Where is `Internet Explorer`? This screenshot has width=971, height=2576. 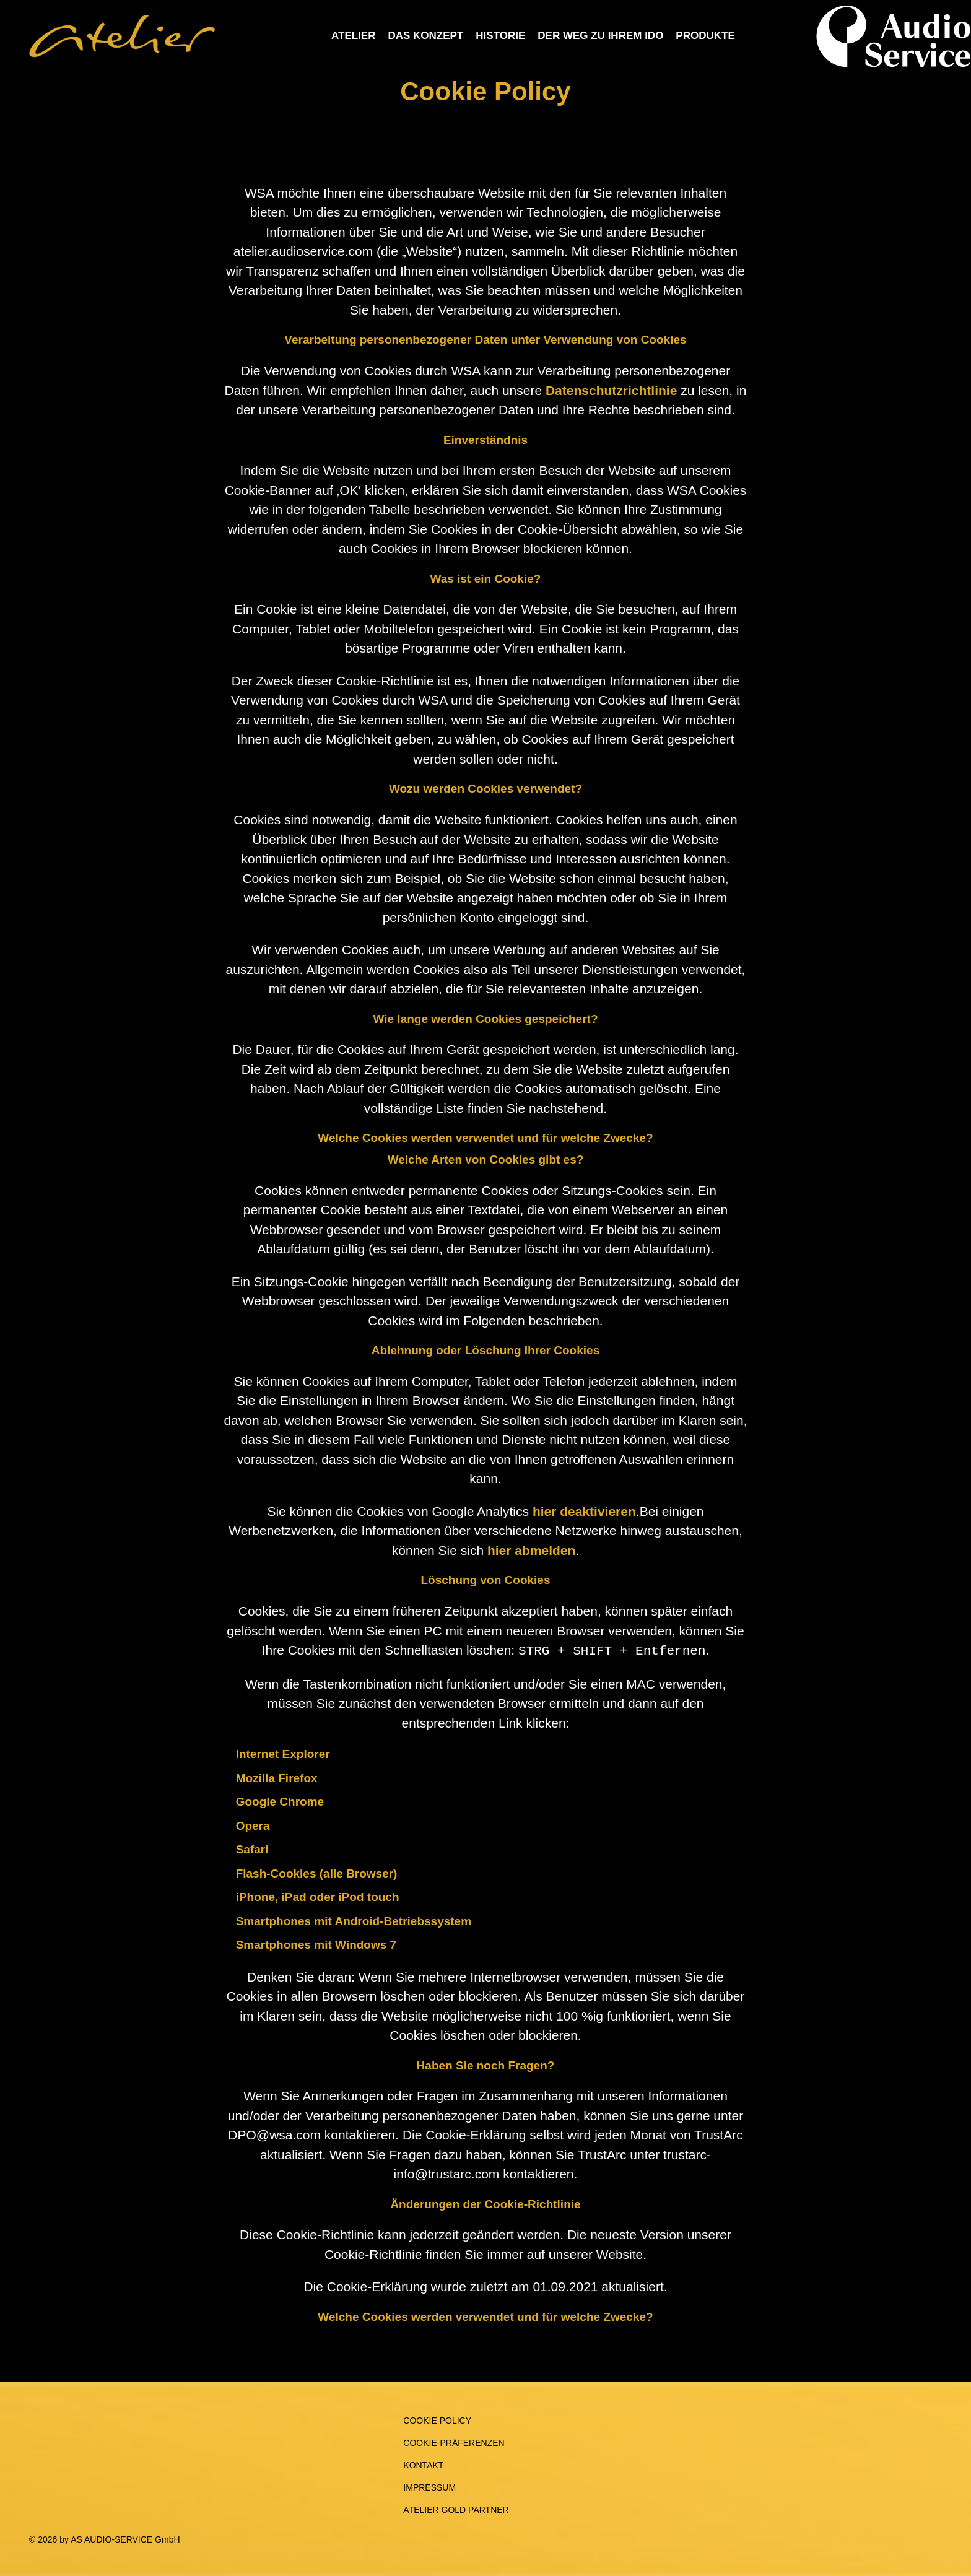 Internet Explorer is located at coordinates (283, 1752).